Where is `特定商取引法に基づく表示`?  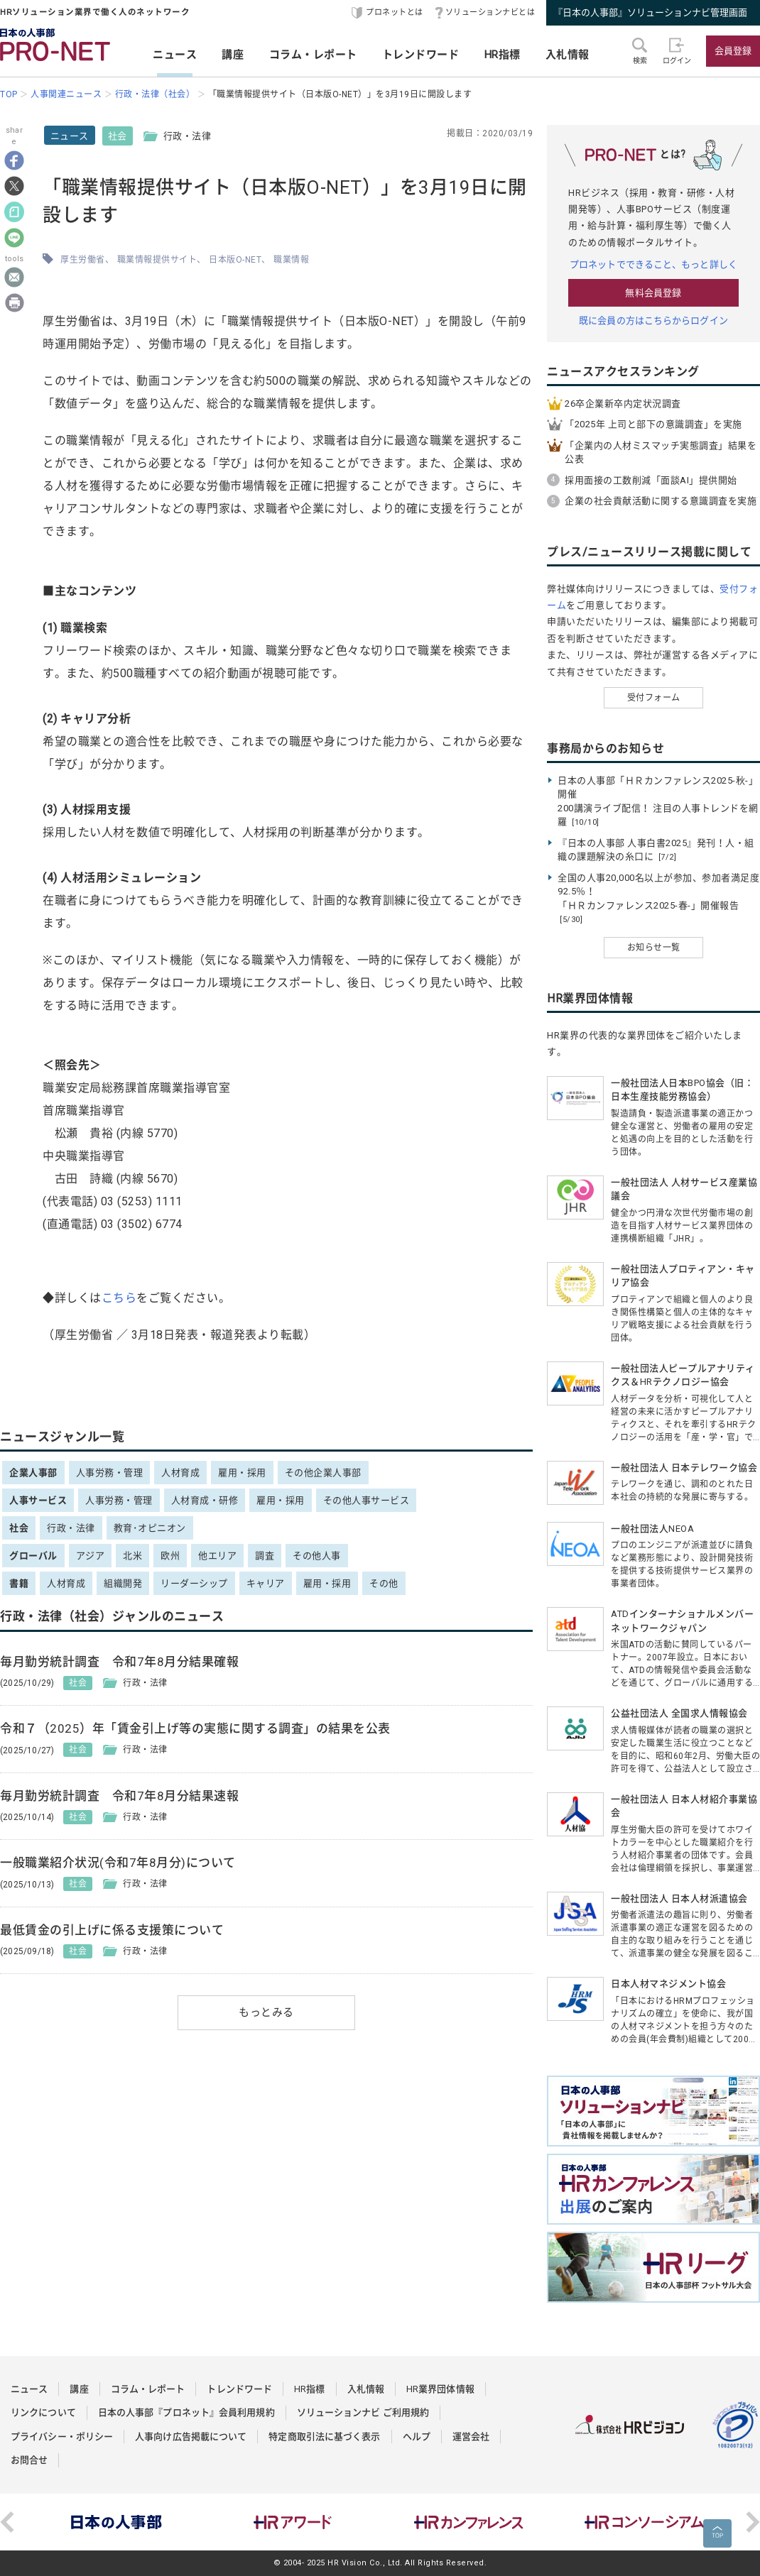
特定商取引法に基づく表示 is located at coordinates (324, 2436).